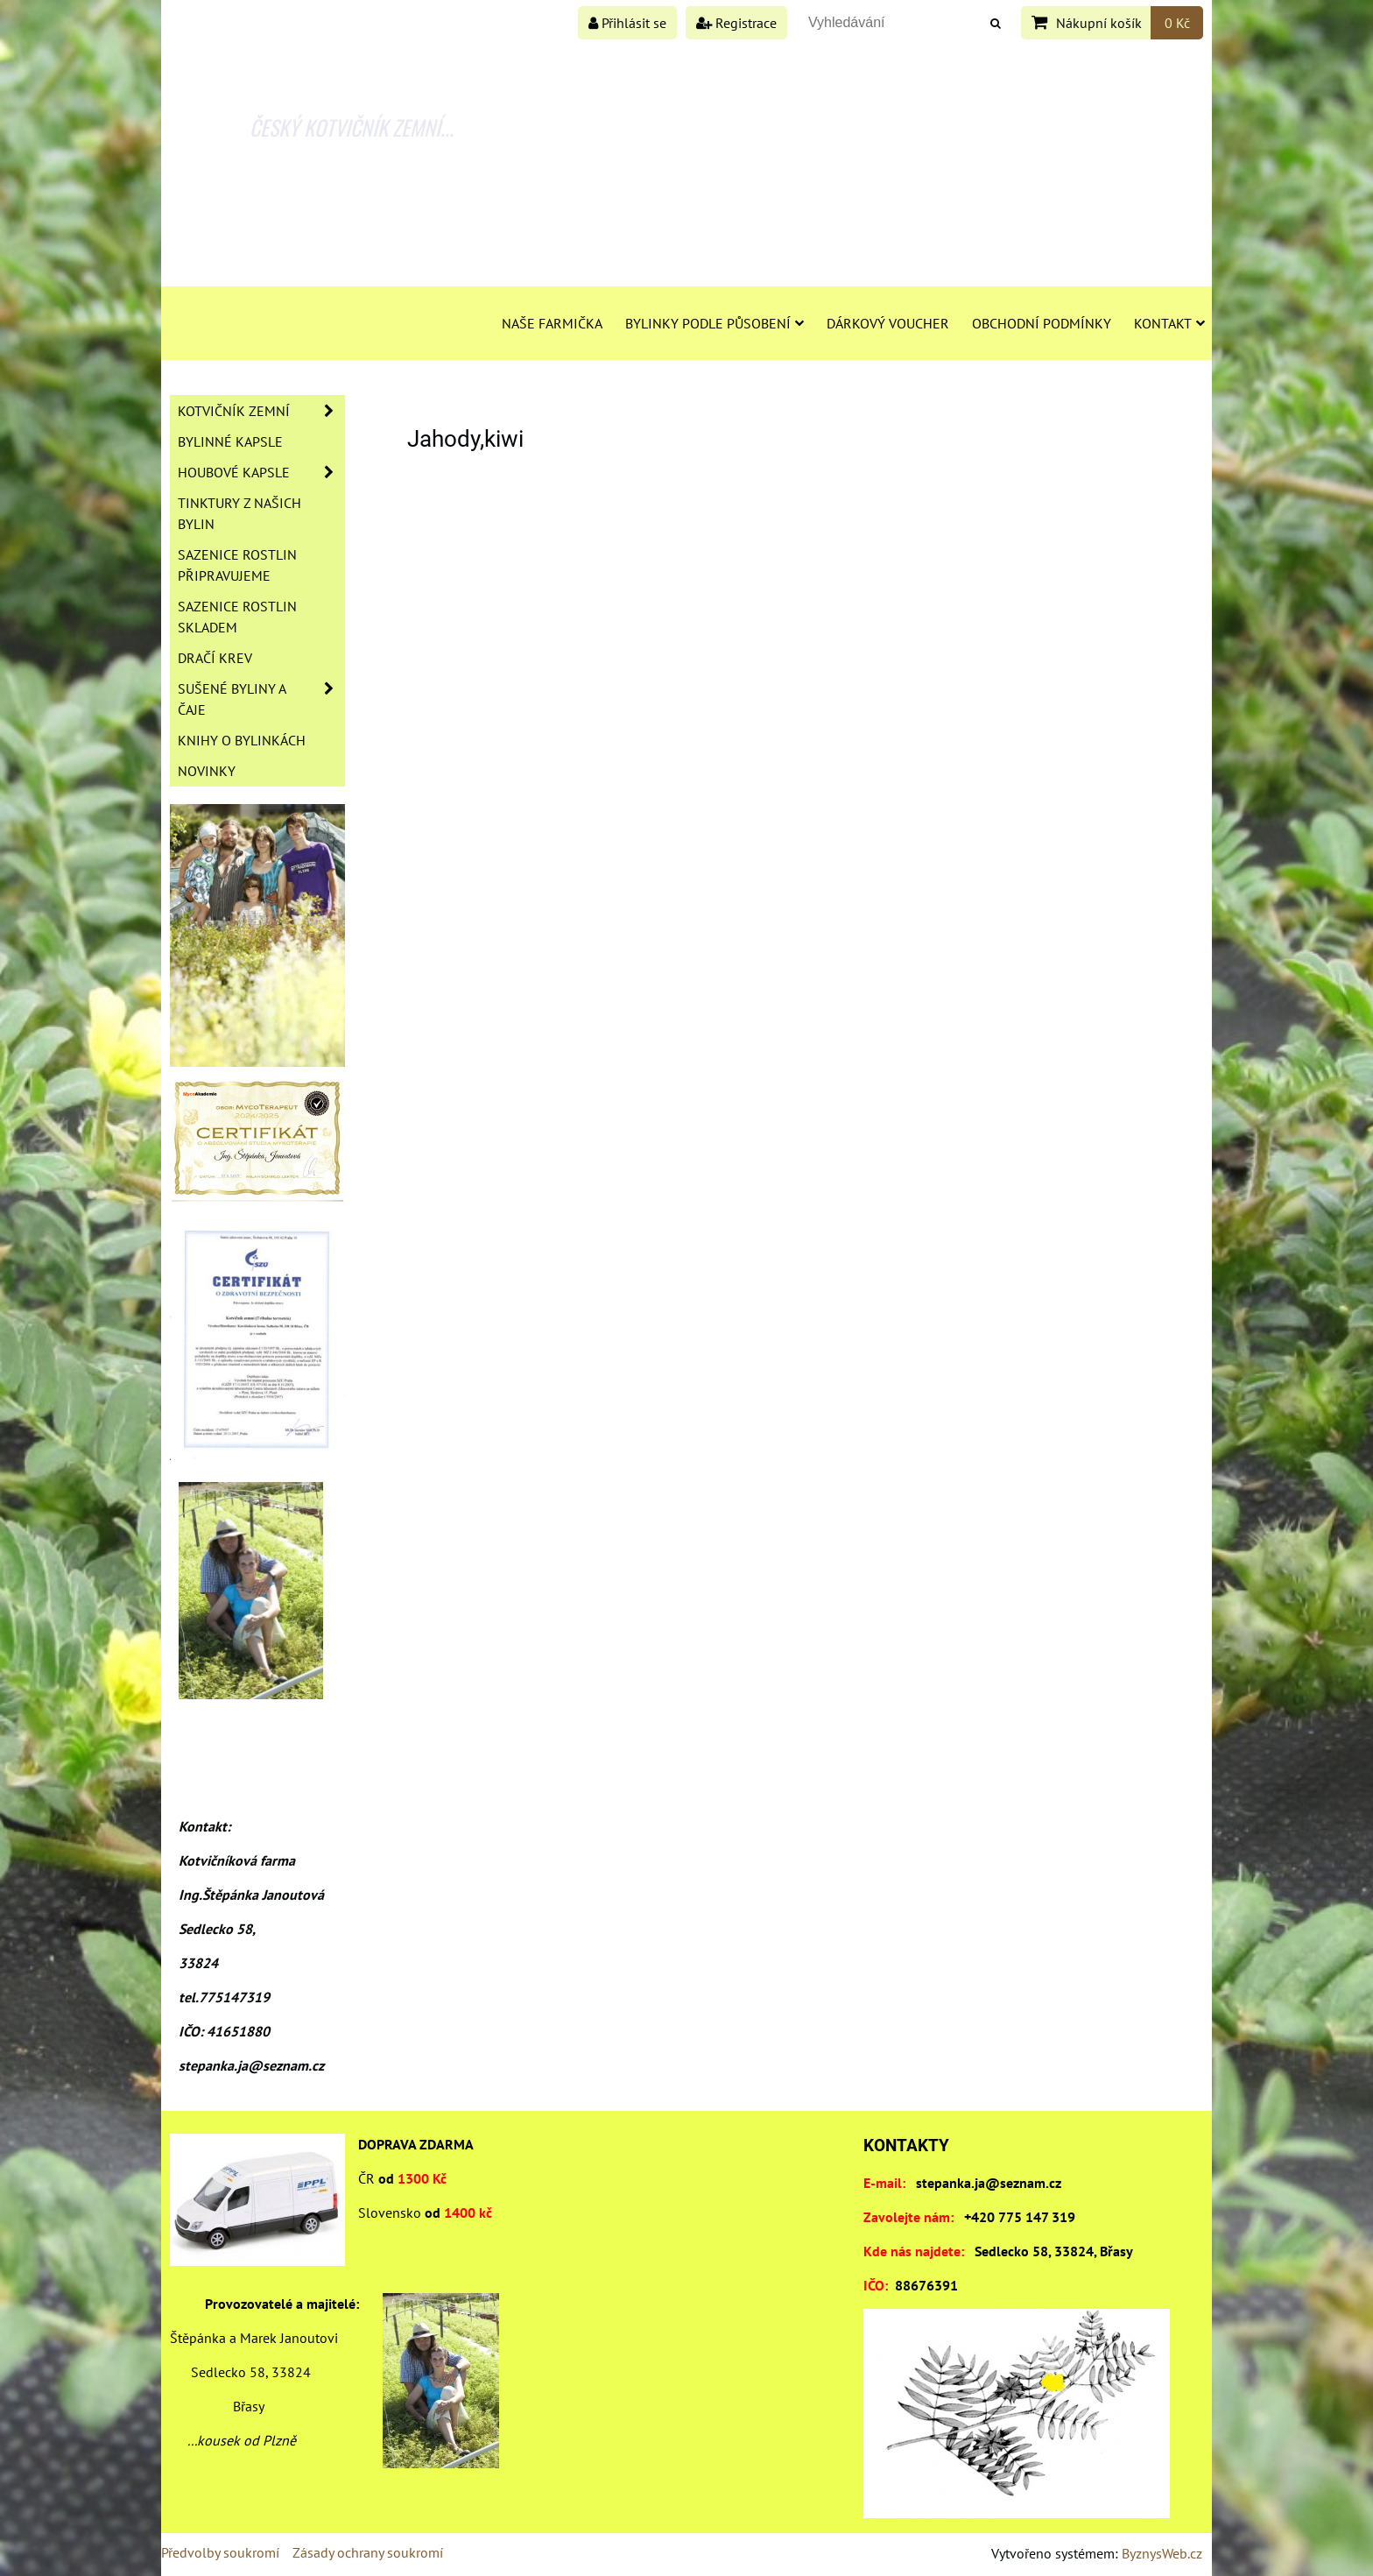 The image size is (1373, 2576). I want to click on Kotvičník zemní, so click(261, 411).